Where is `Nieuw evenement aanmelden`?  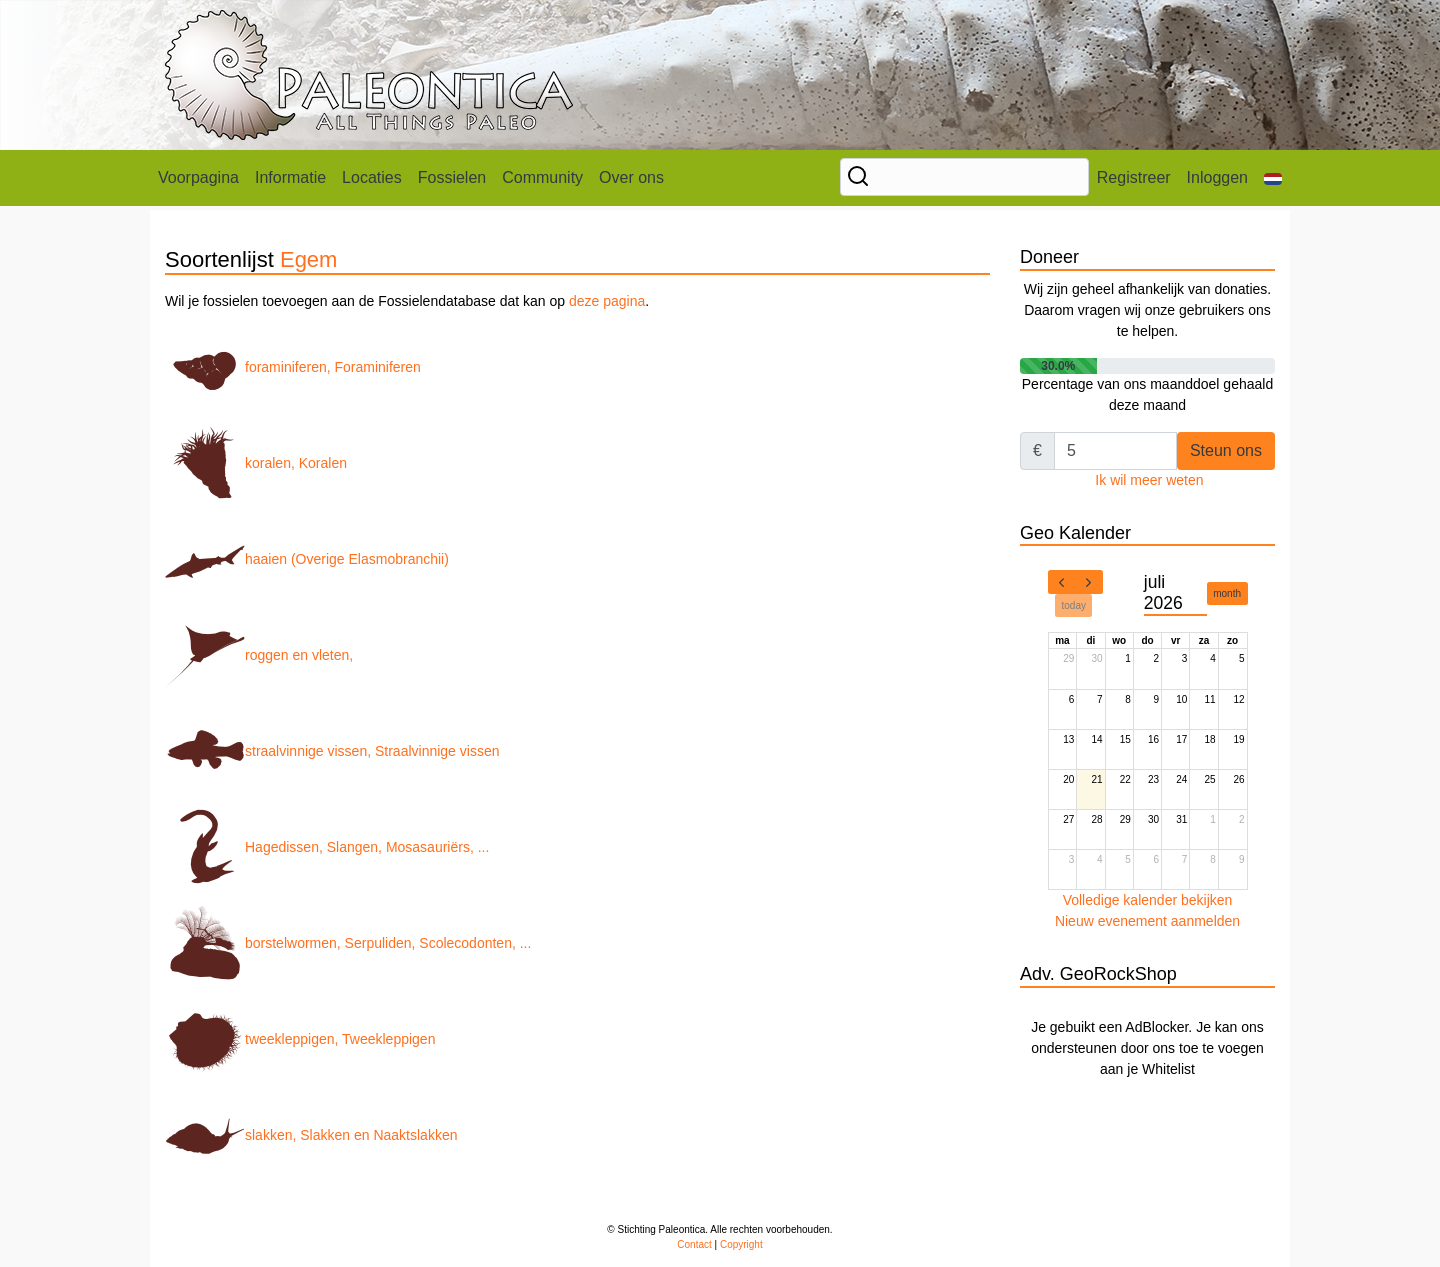
Nieuw evenement aanmelden is located at coordinates (1147, 921).